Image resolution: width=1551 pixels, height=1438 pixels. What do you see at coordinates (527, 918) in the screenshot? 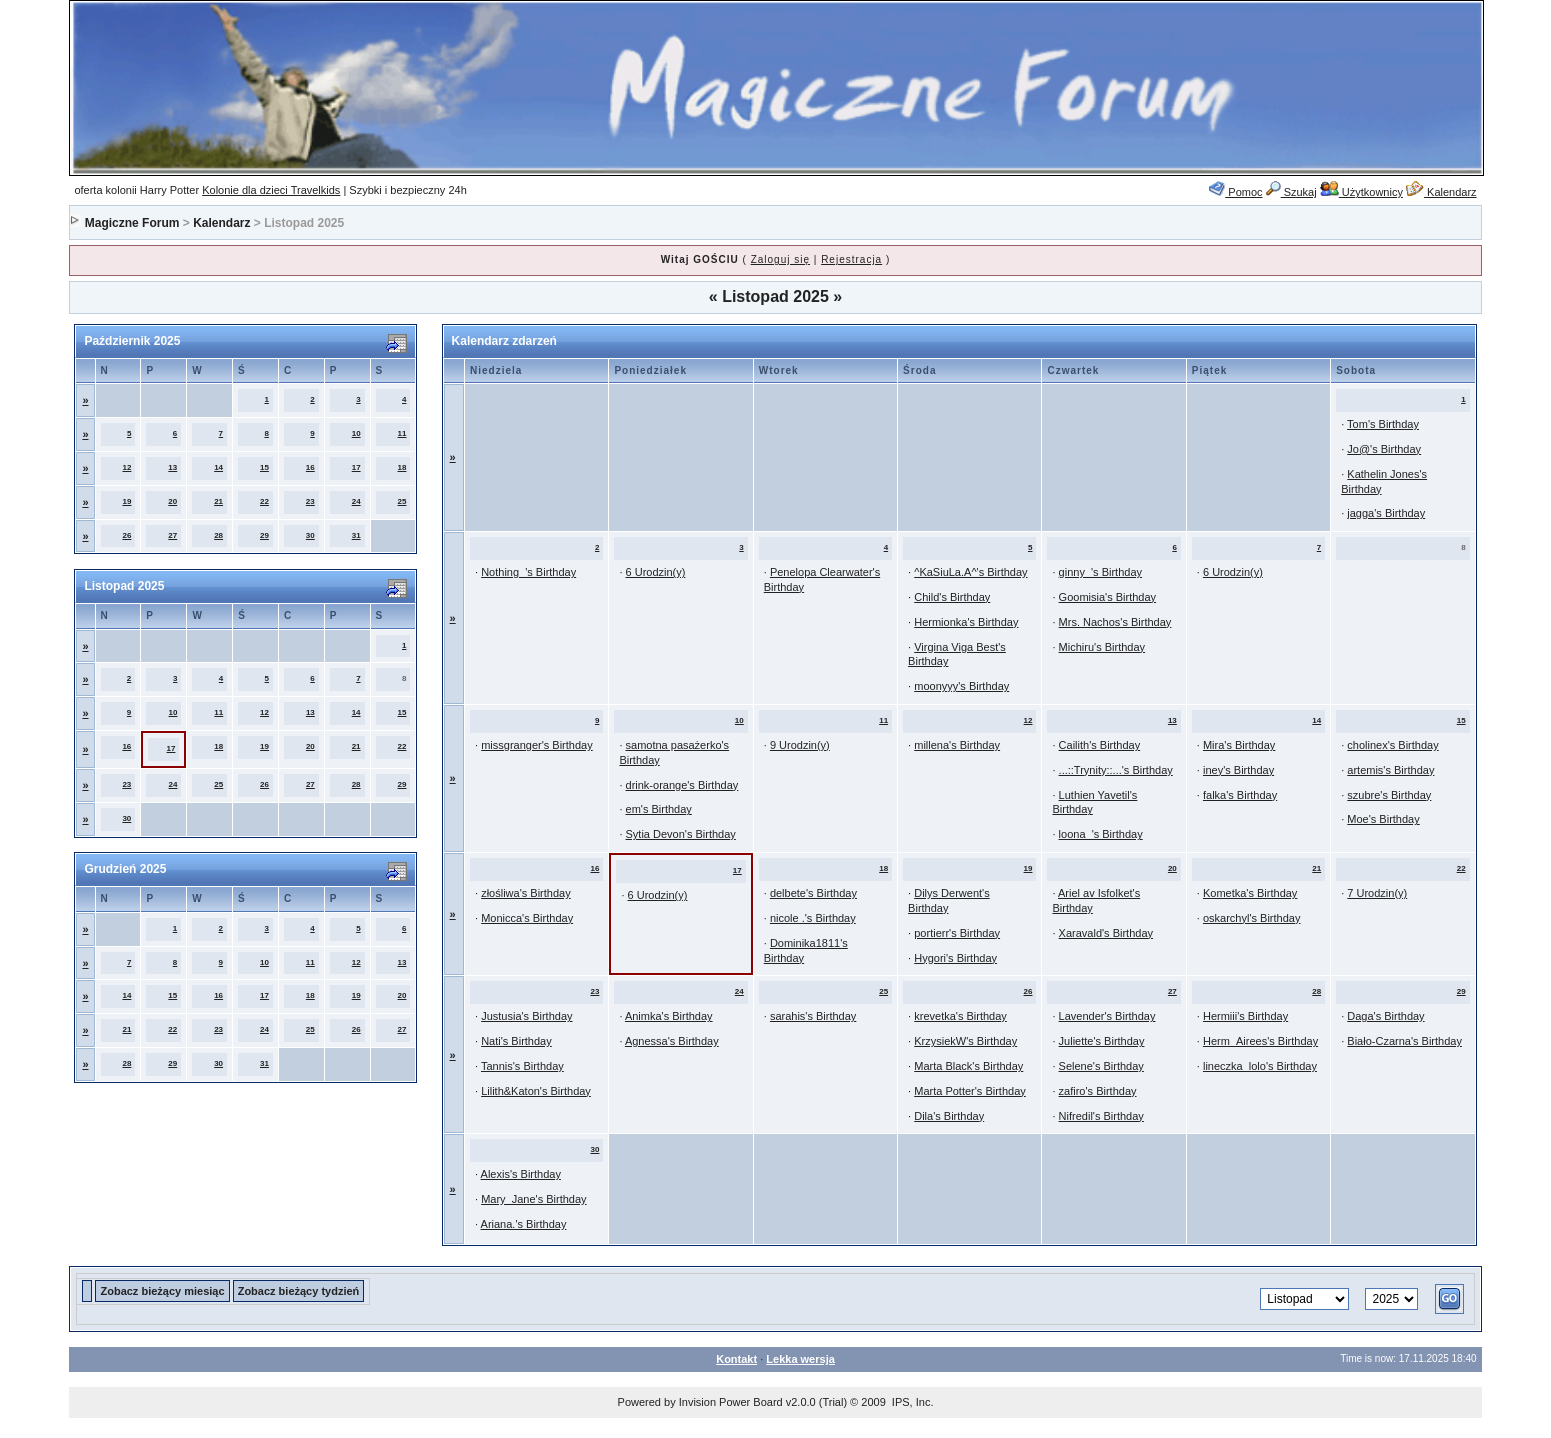
I see `Monicca's Birthday` at bounding box center [527, 918].